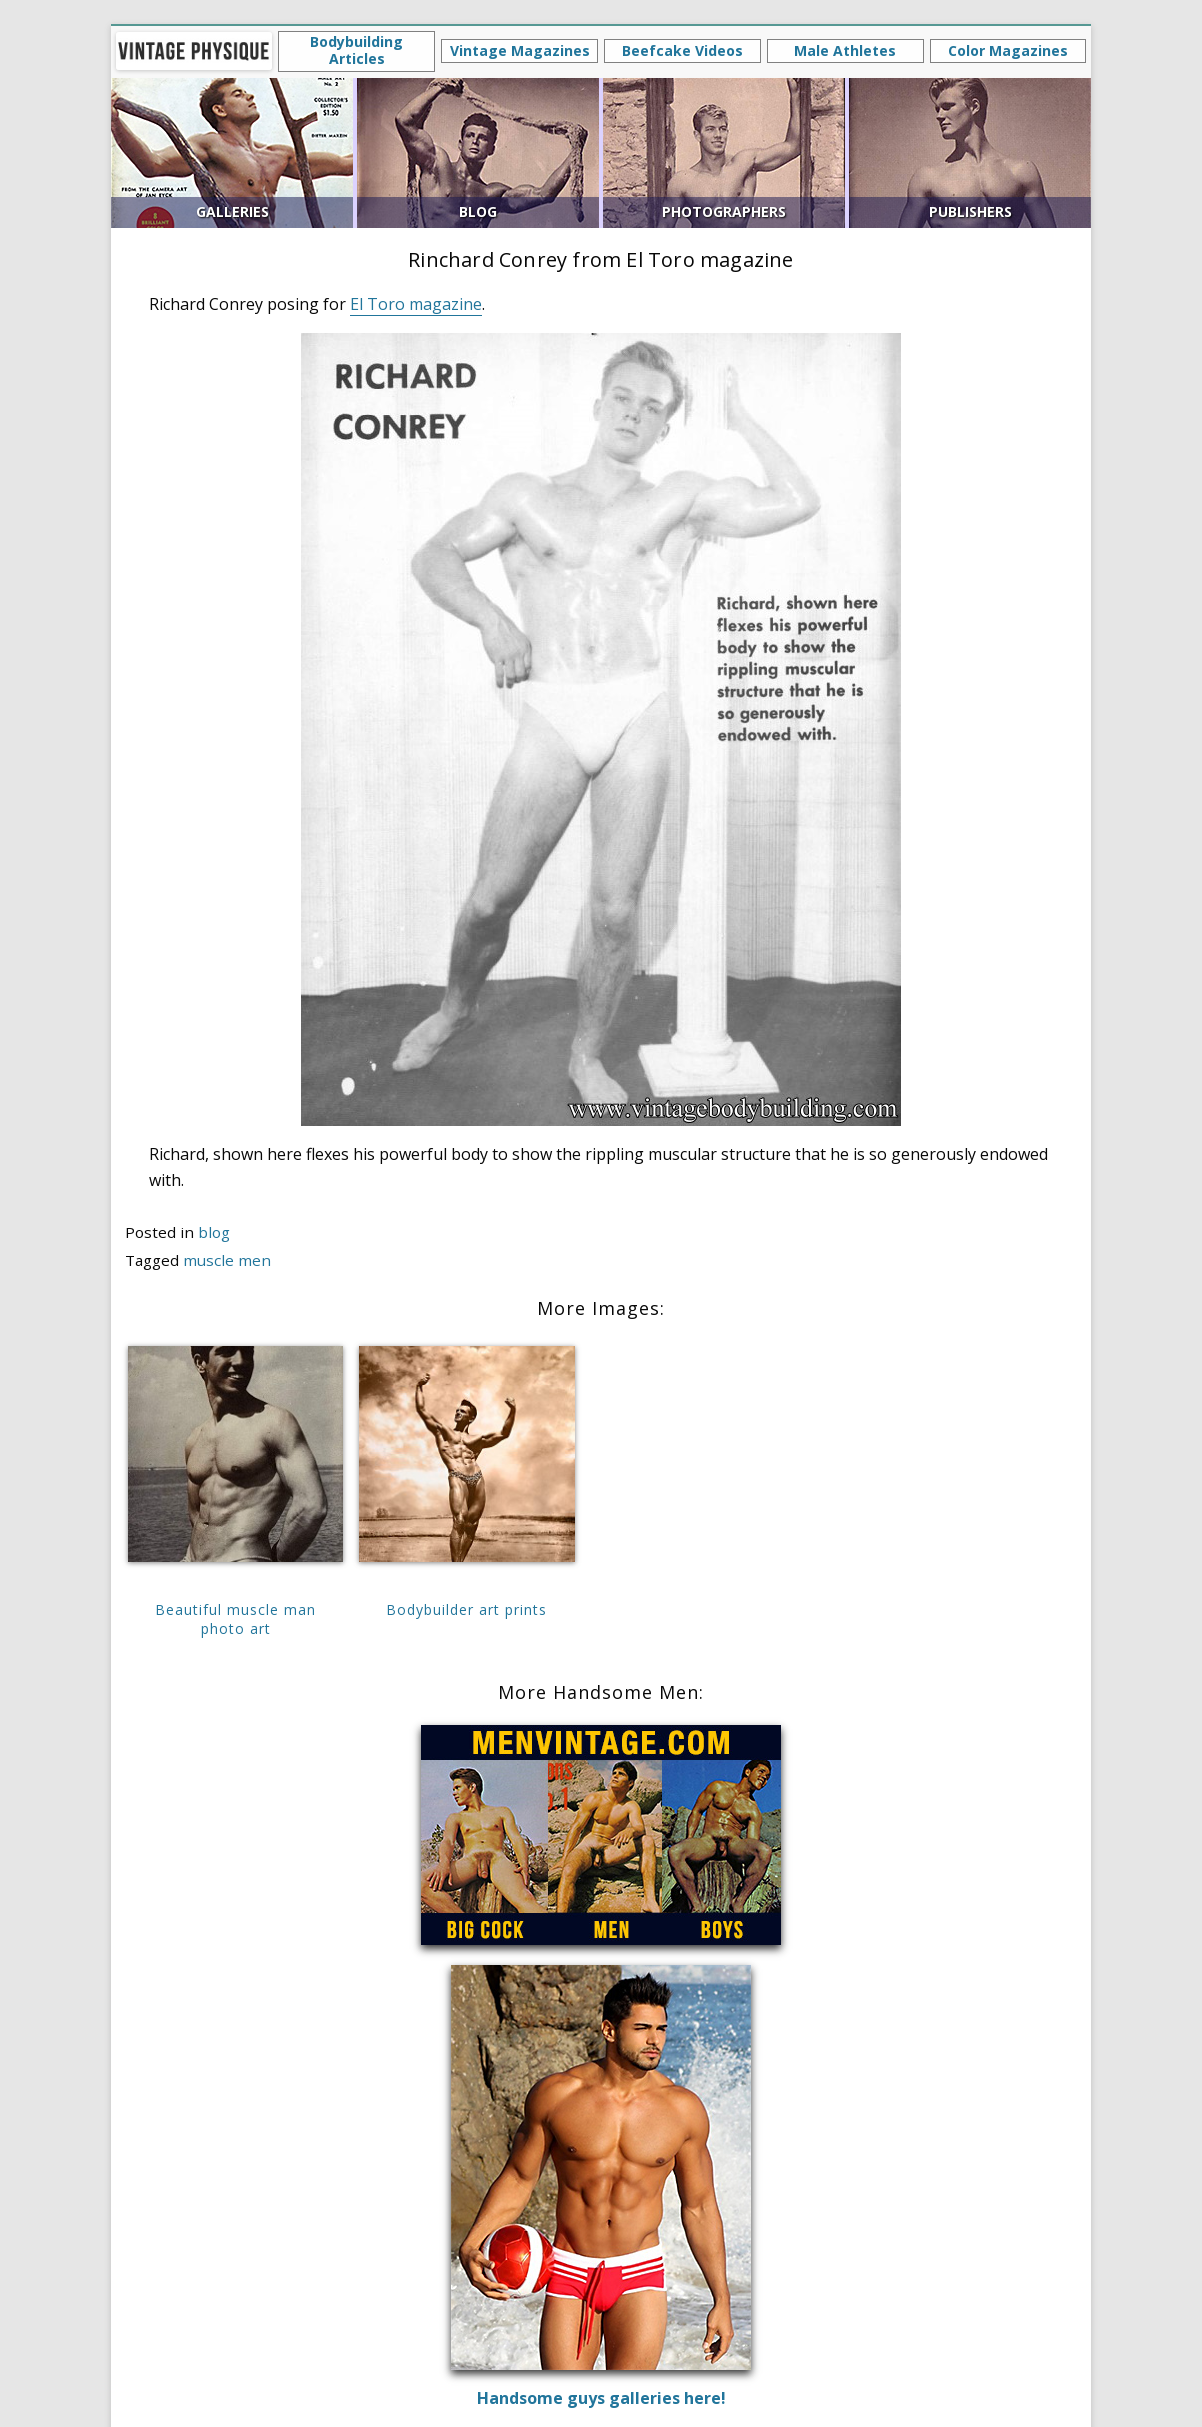 This screenshot has height=2427, width=1202. What do you see at coordinates (1008, 50) in the screenshot?
I see `Color Magazines` at bounding box center [1008, 50].